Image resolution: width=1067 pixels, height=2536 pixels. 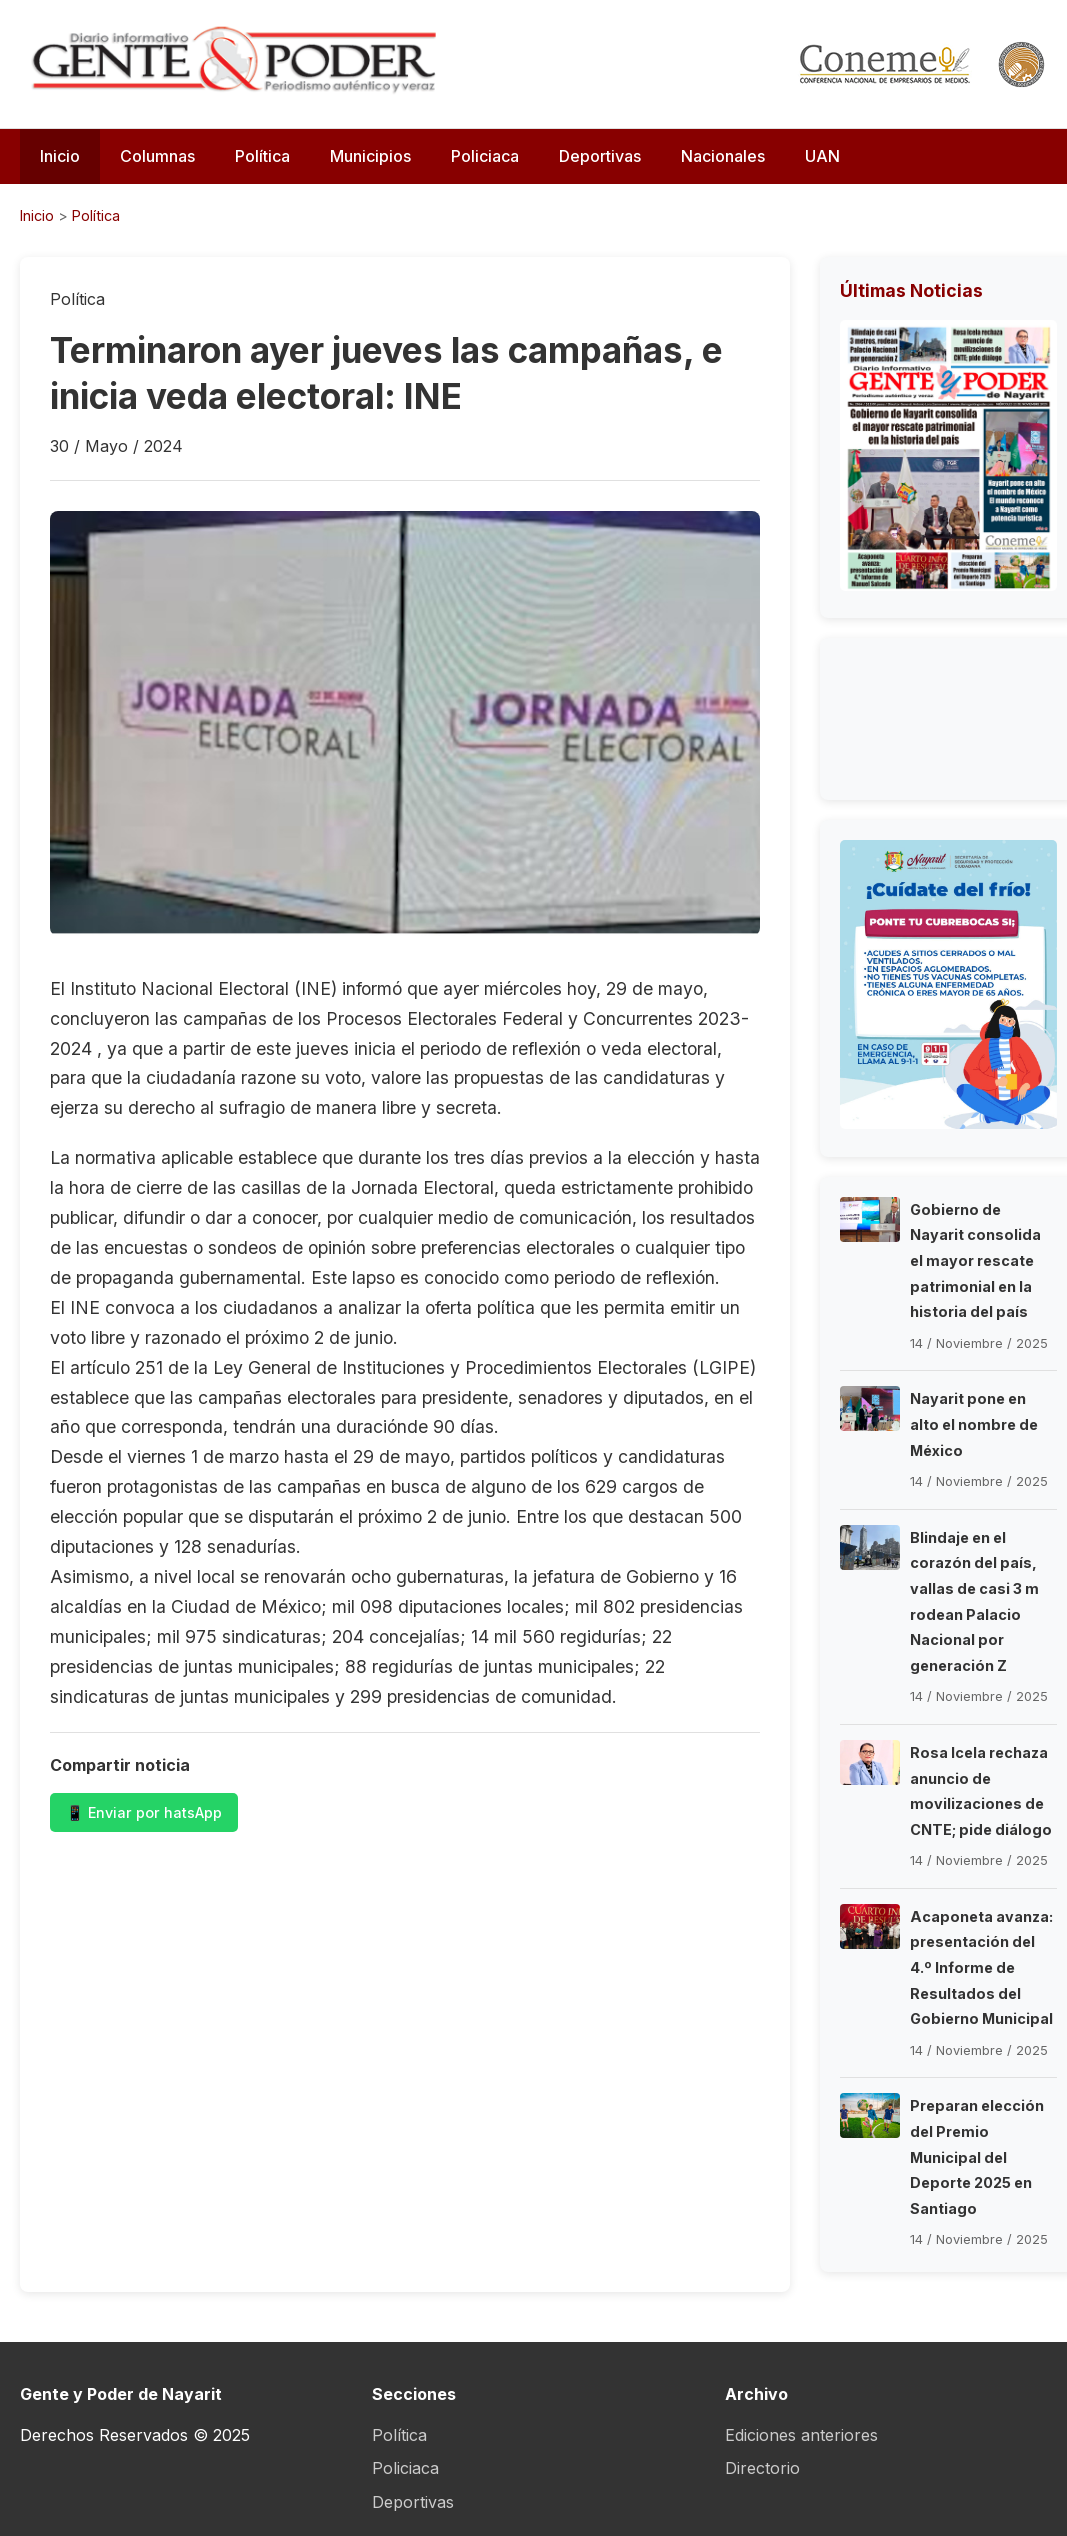 I want to click on Gobierno de Nayarit consolida el mayor rescate patrimonial en la historia del país, so click(x=975, y=1260).